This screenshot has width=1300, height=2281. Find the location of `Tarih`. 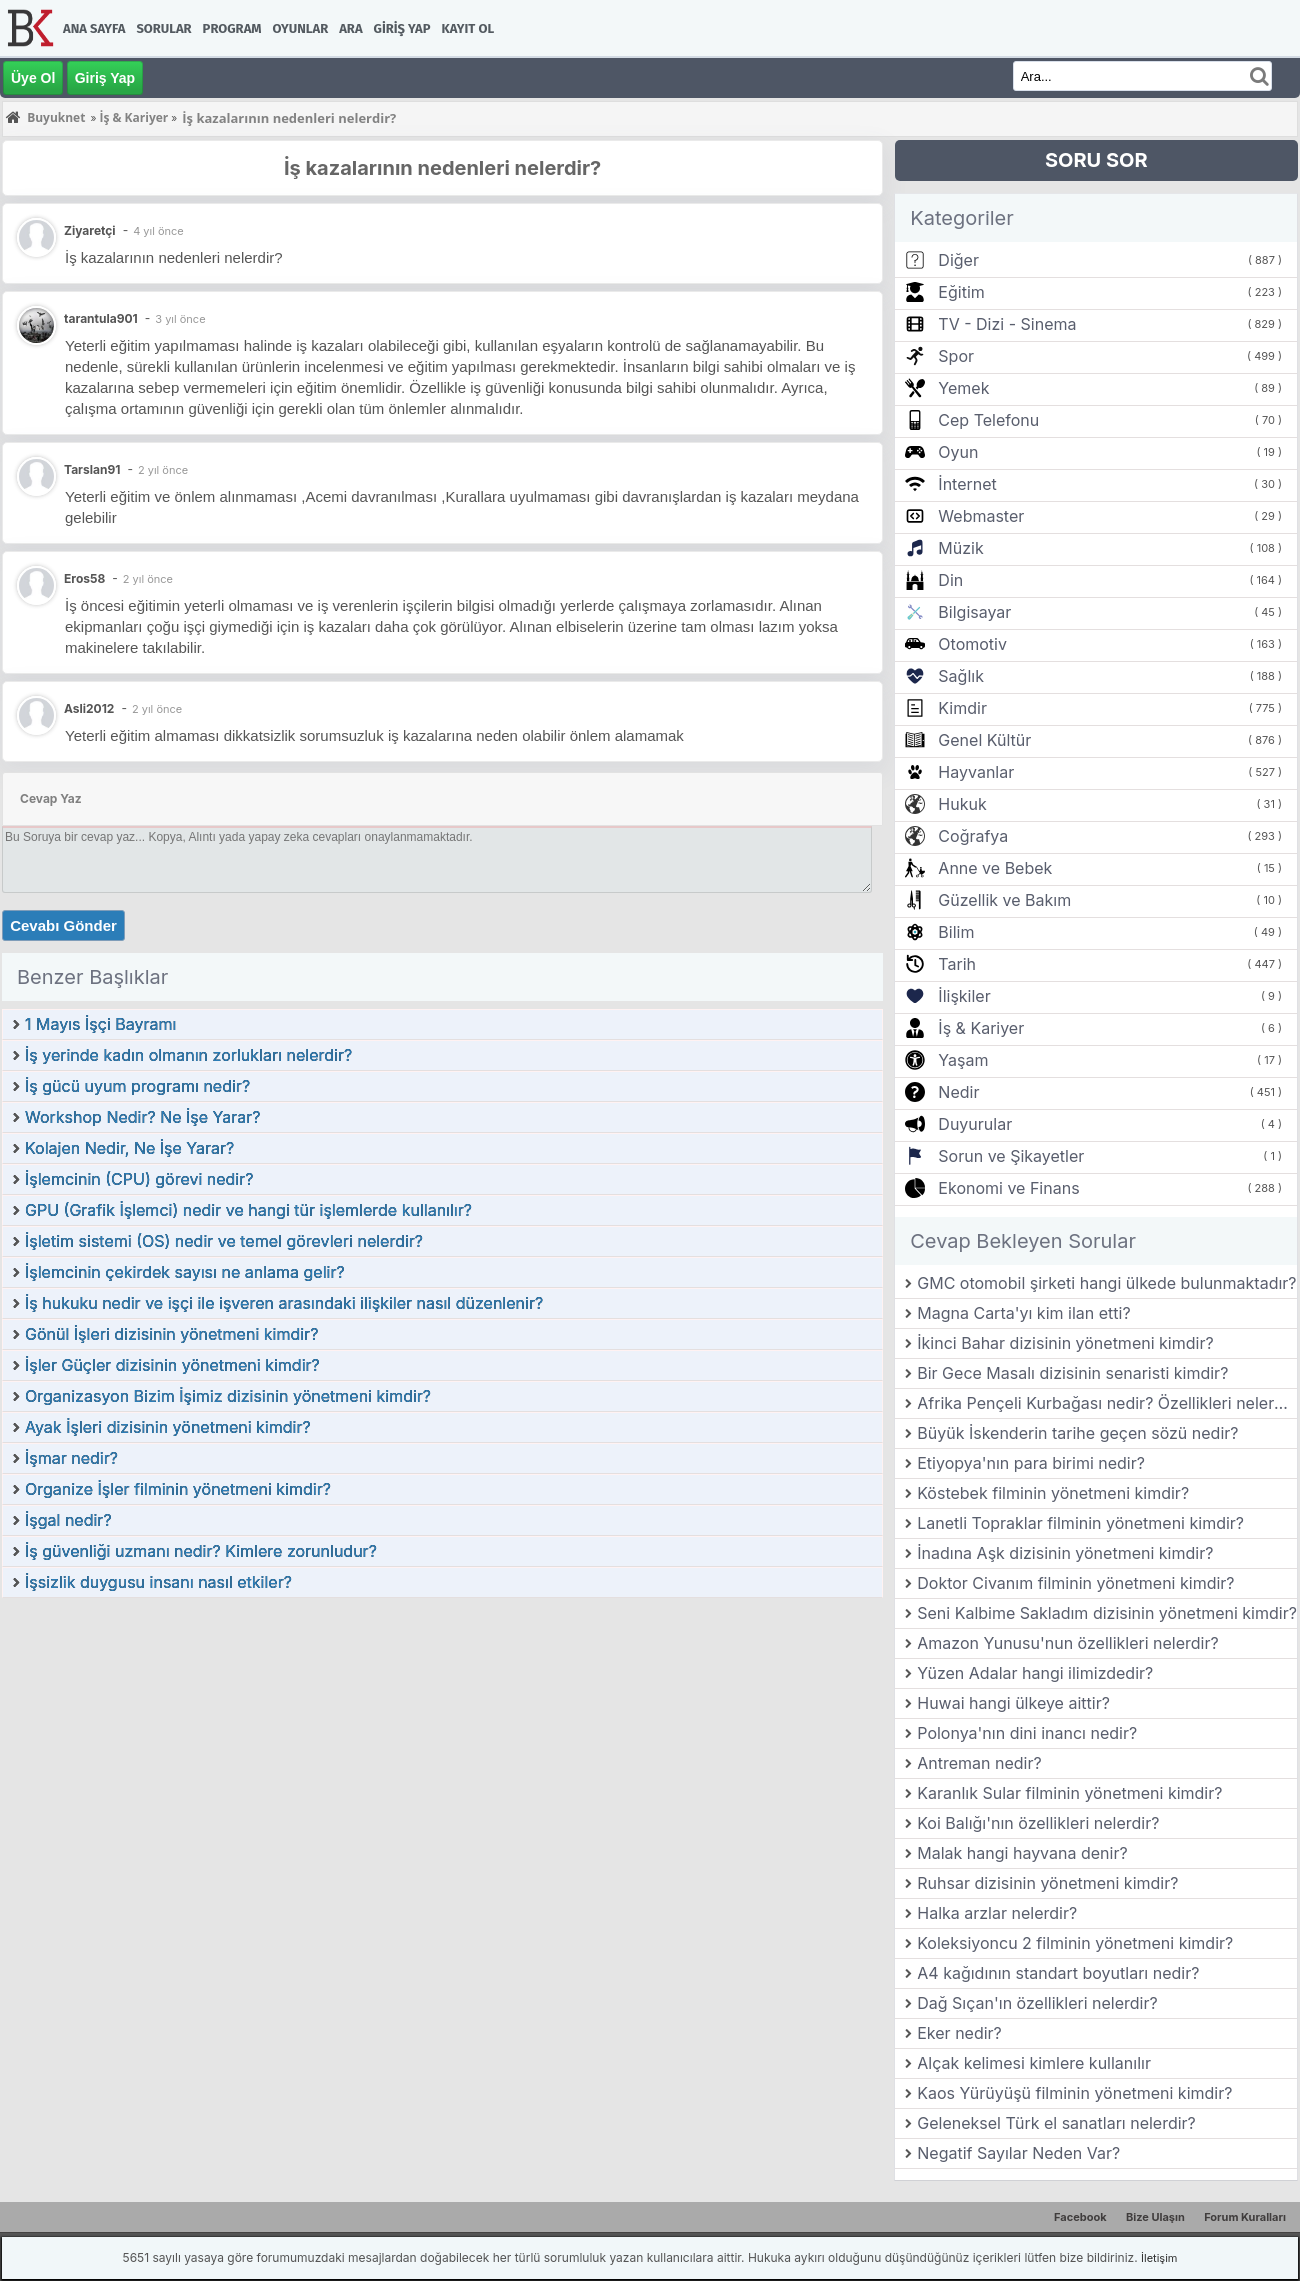

Tarih is located at coordinates (957, 964).